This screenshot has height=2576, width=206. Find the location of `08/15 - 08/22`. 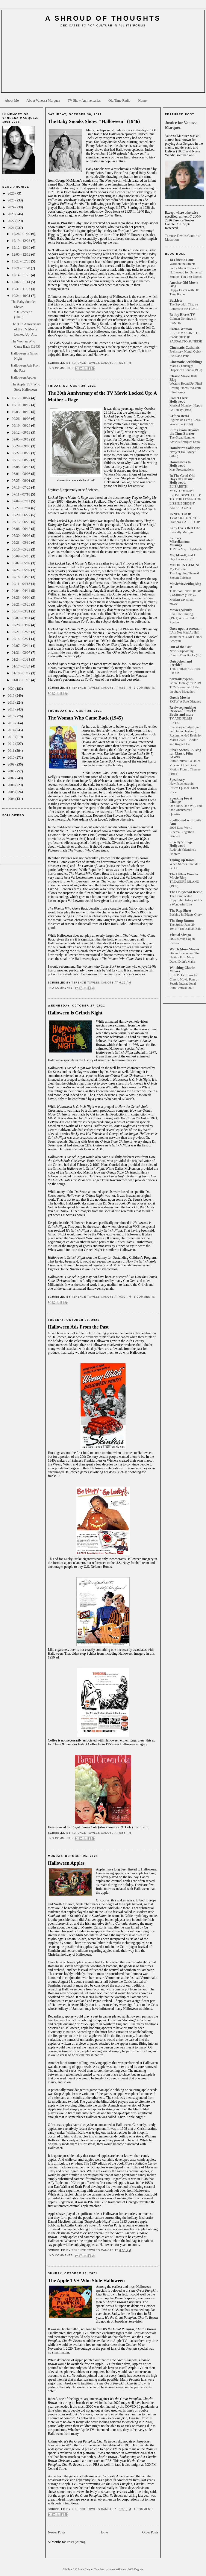

08/15 - 08/22 is located at coordinates (21, 460).